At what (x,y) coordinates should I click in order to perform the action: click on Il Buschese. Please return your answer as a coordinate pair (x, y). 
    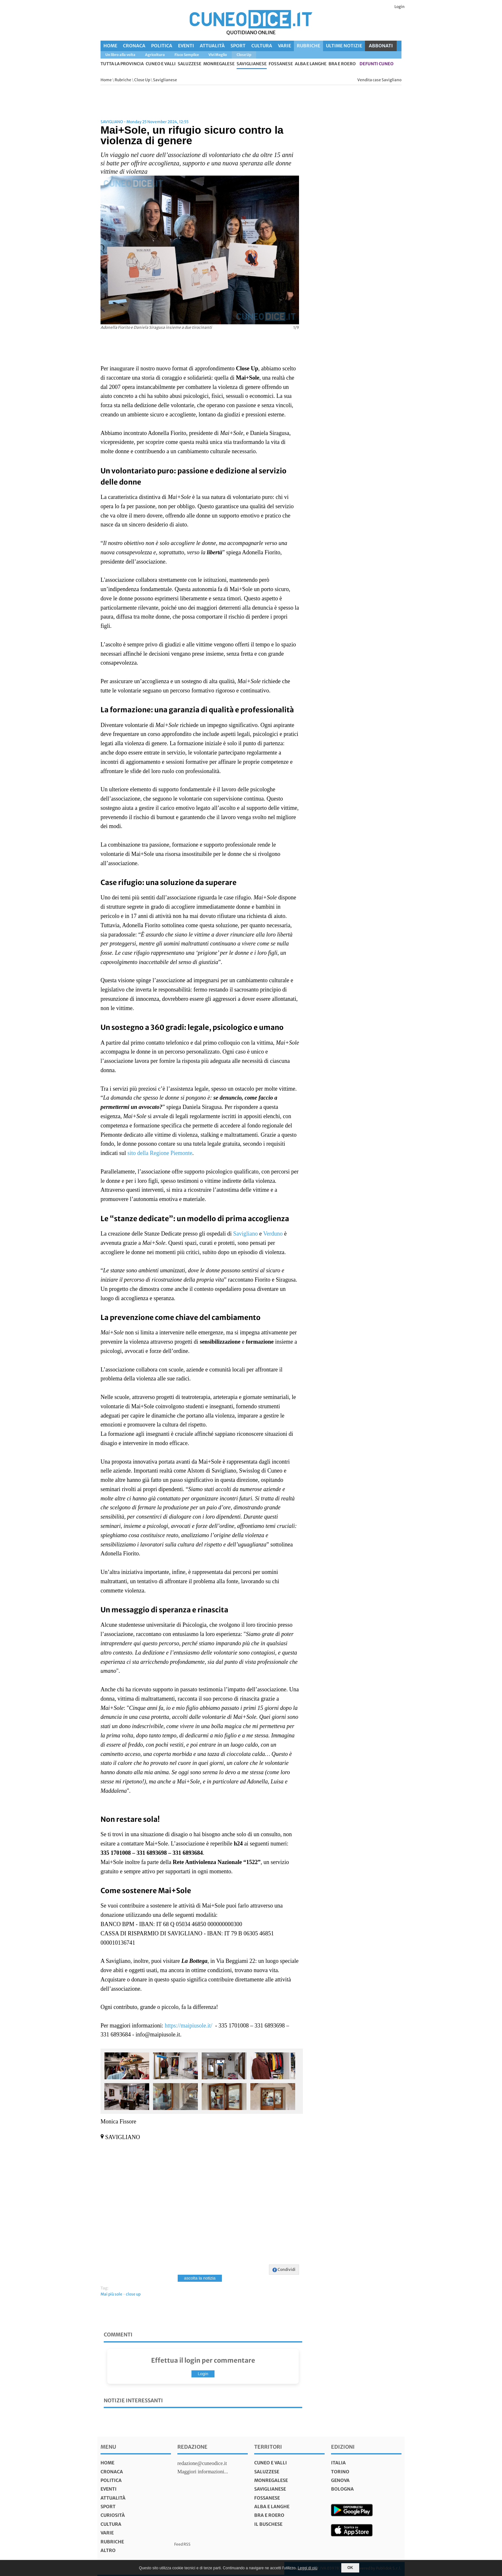
    Looking at the image, I should click on (268, 2524).